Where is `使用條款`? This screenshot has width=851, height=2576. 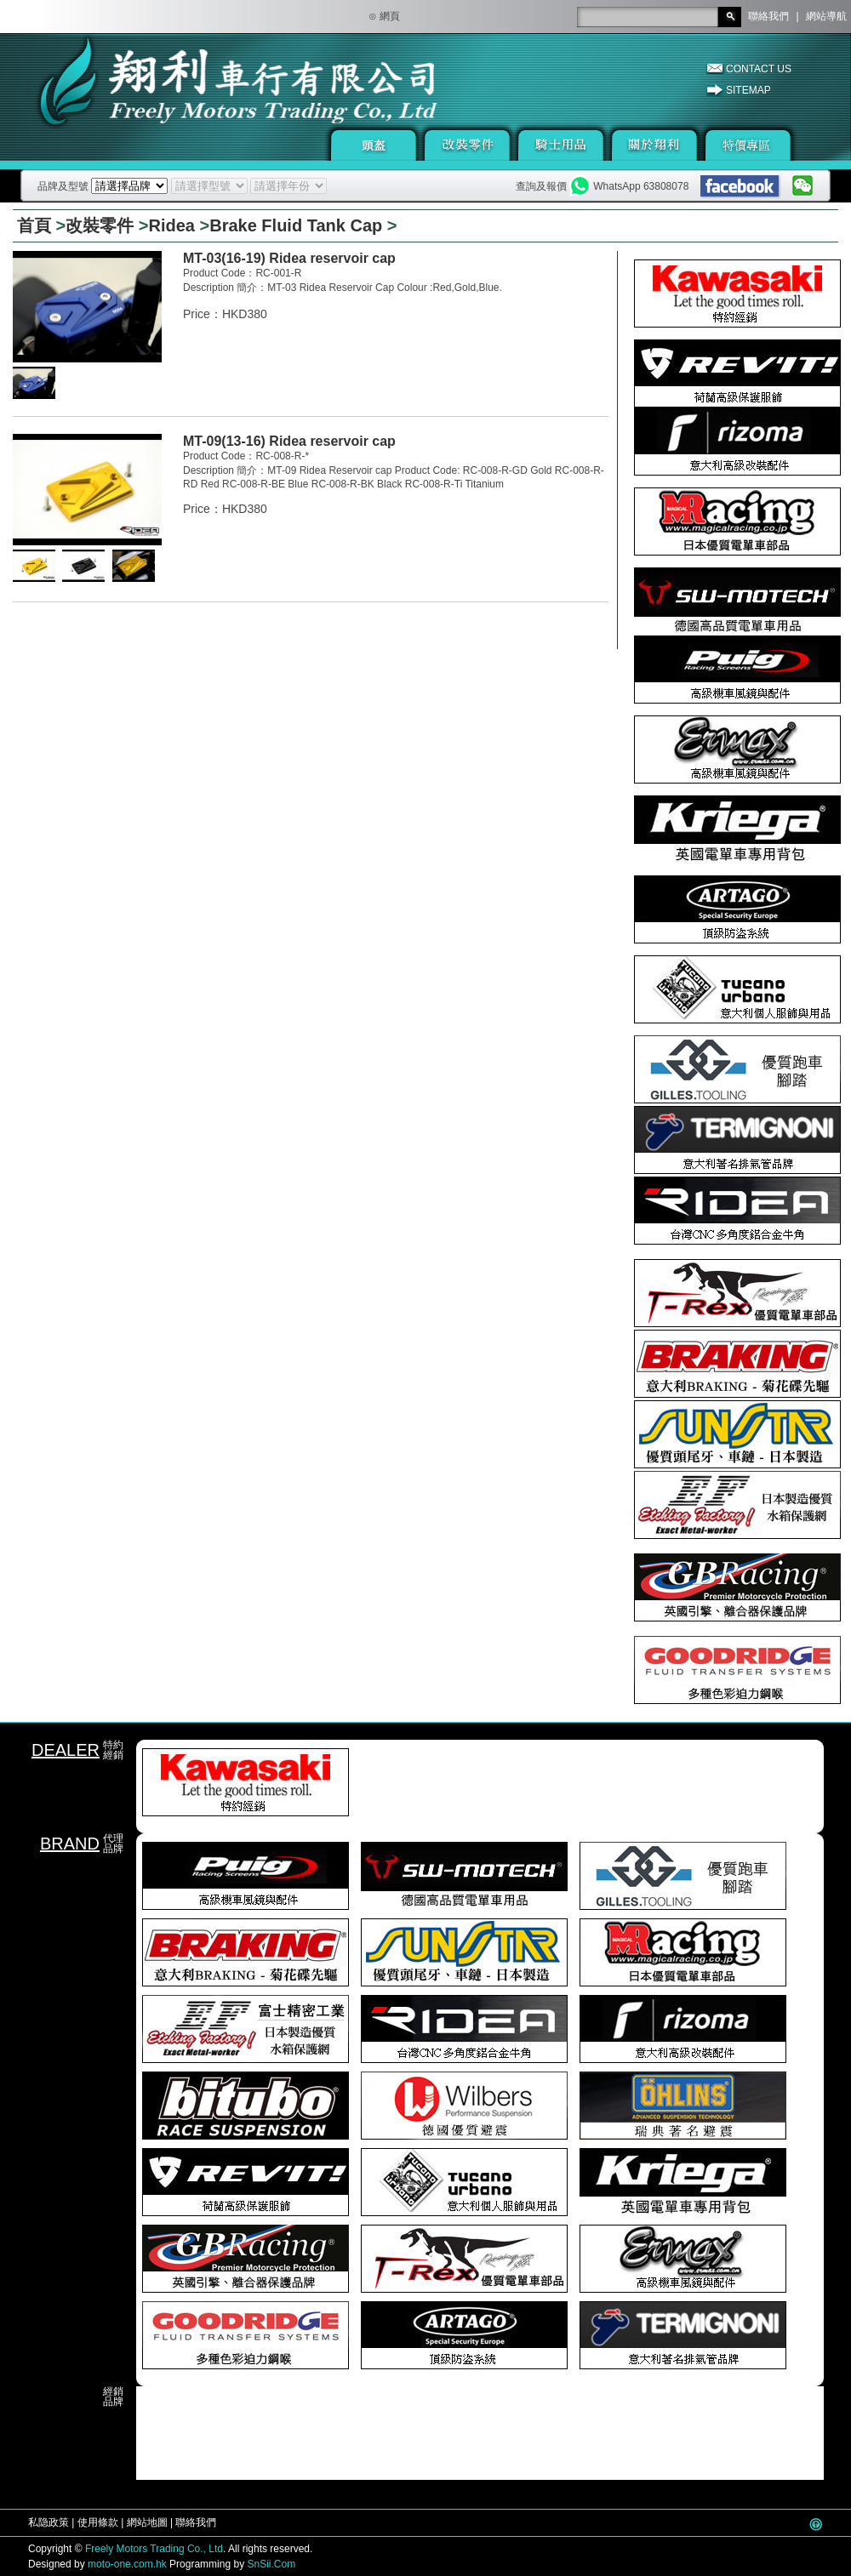
使用條款 is located at coordinates (97, 2522).